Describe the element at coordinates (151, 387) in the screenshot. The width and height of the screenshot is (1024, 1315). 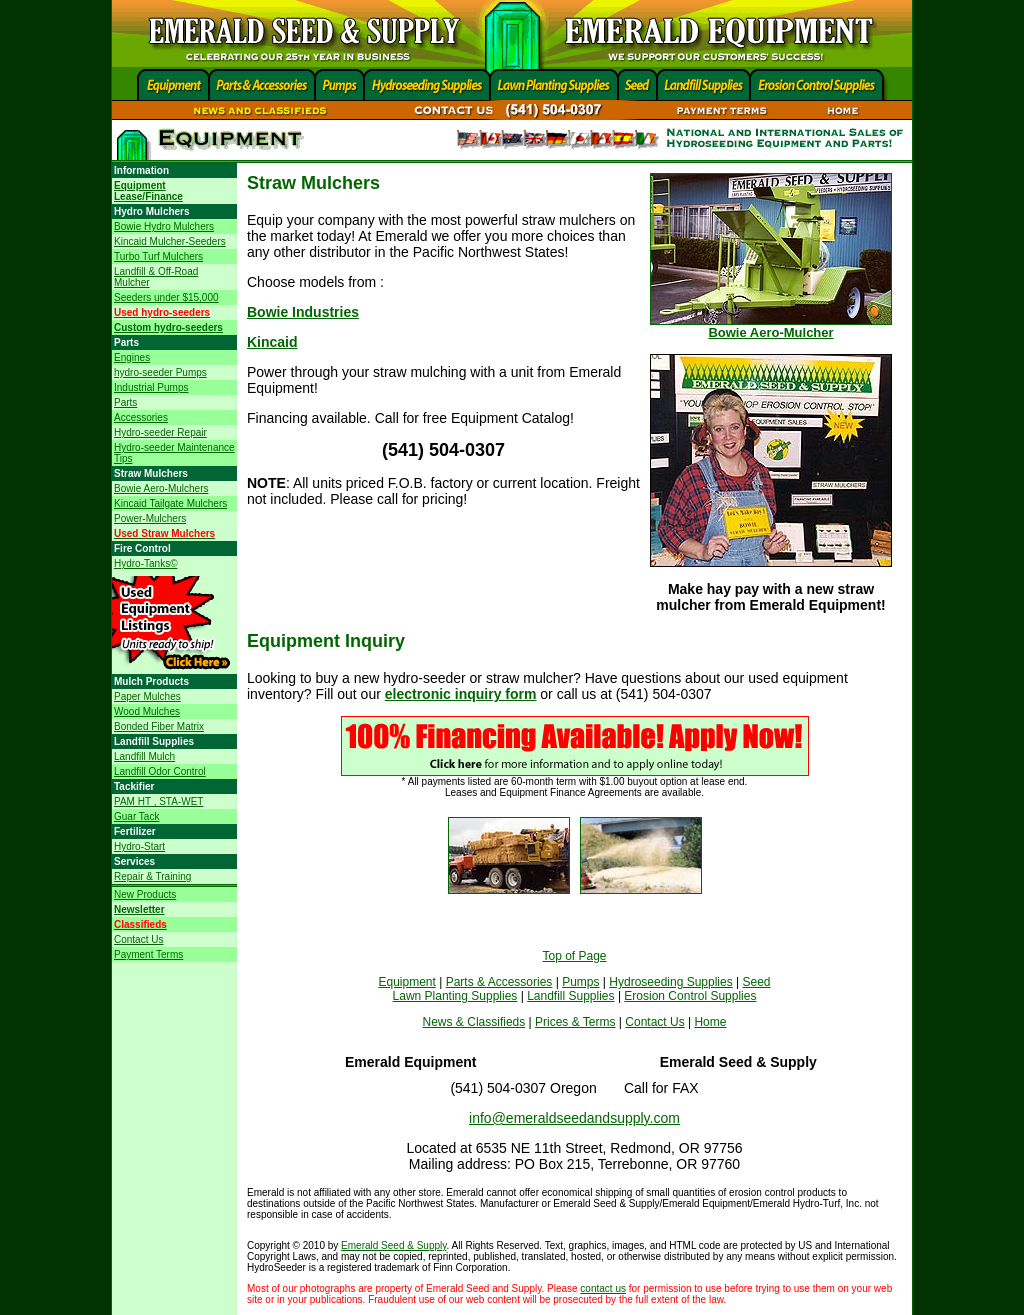
I see `Industrial Pumps` at that location.